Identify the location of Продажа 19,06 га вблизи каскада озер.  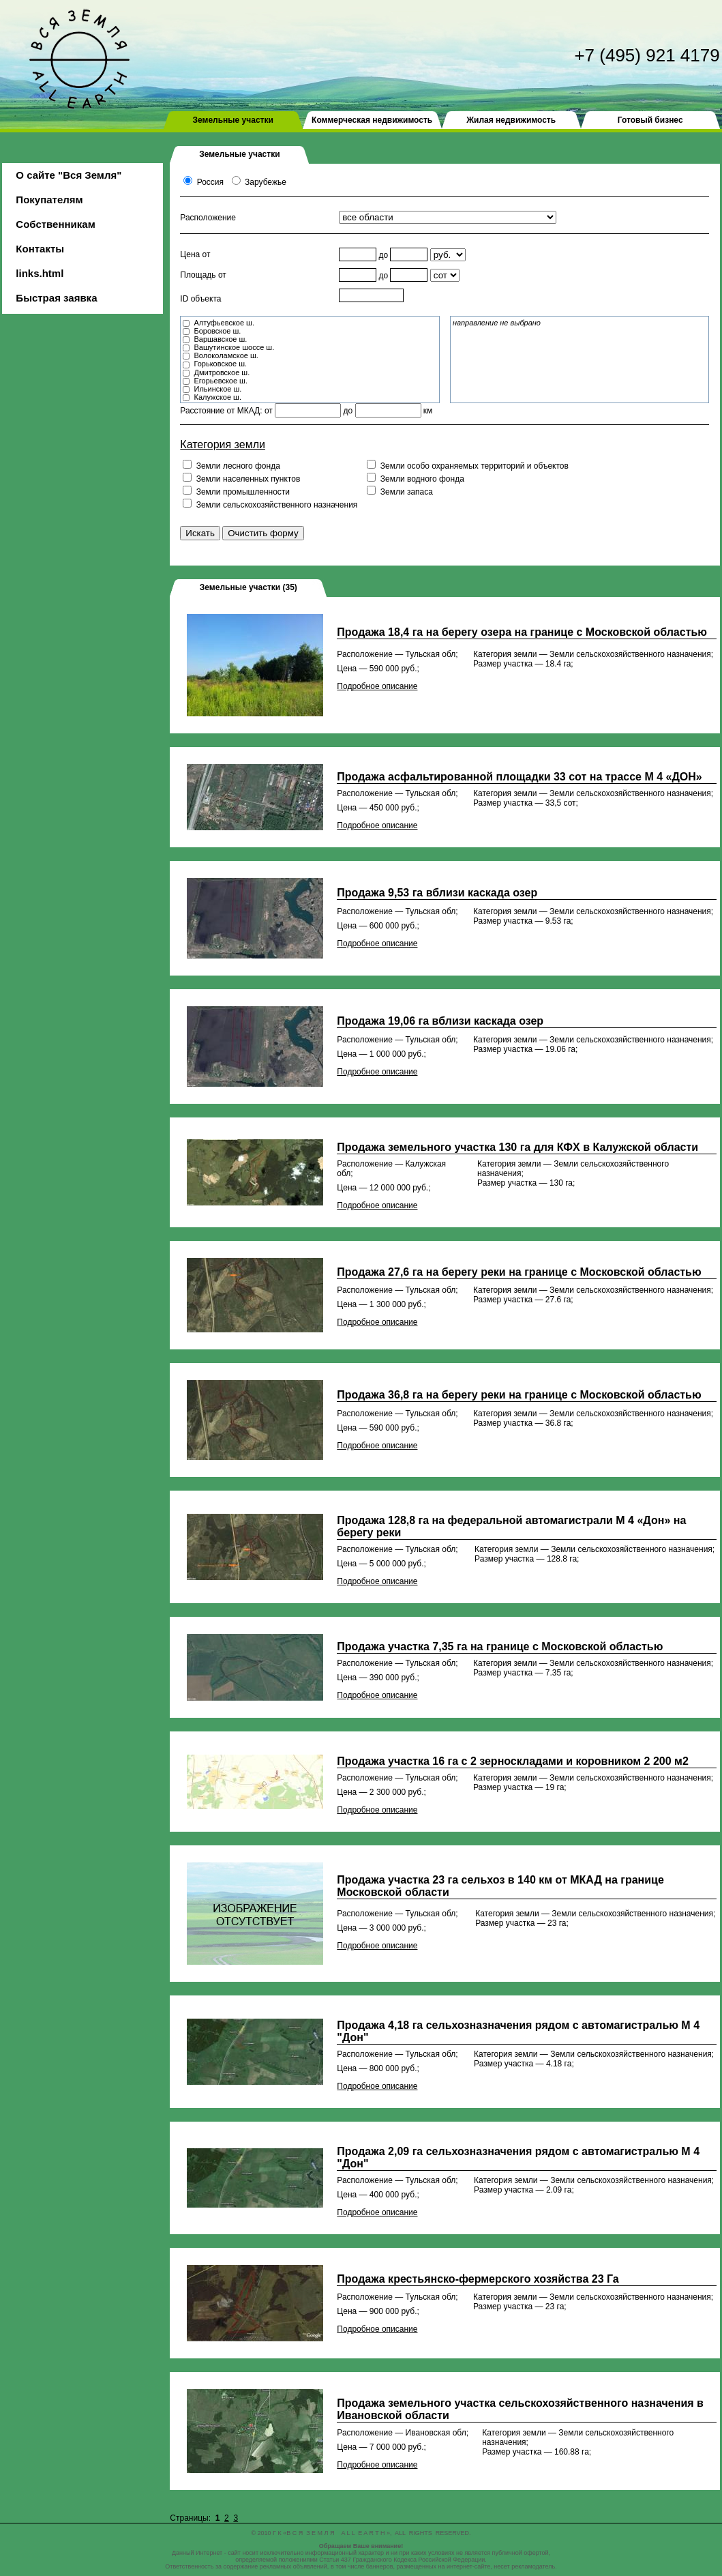
(440, 1021).